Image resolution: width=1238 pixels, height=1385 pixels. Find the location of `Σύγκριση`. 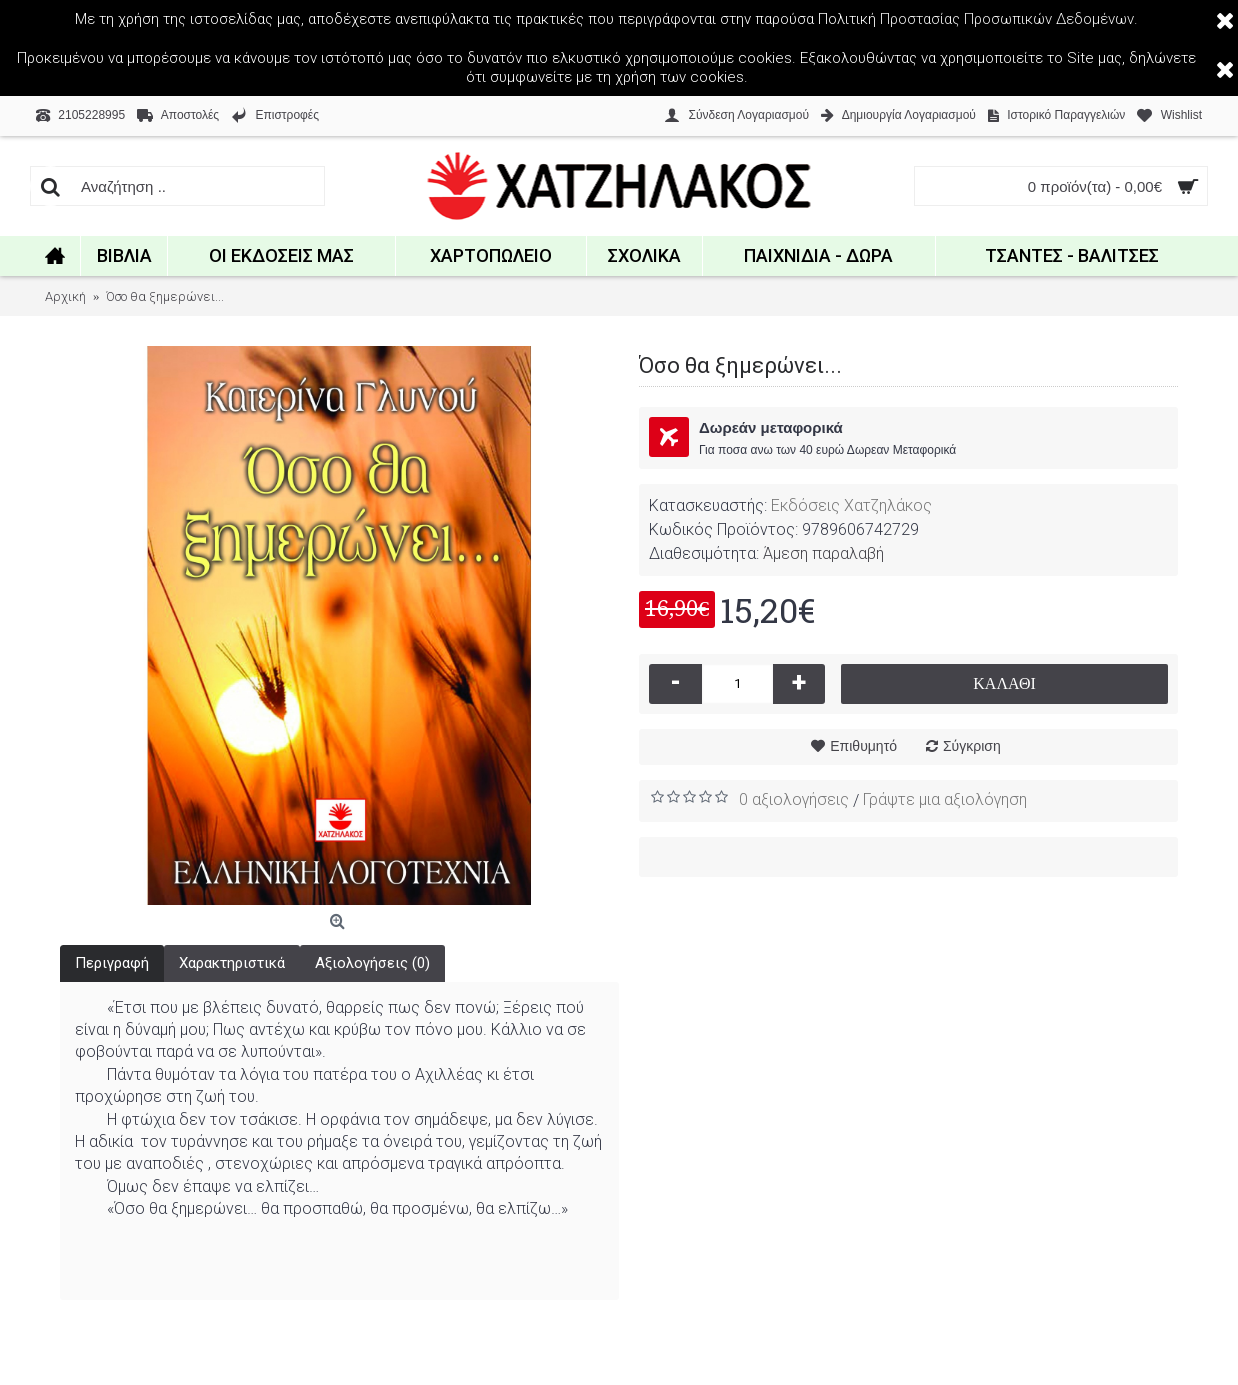

Σύγκριση is located at coordinates (972, 746).